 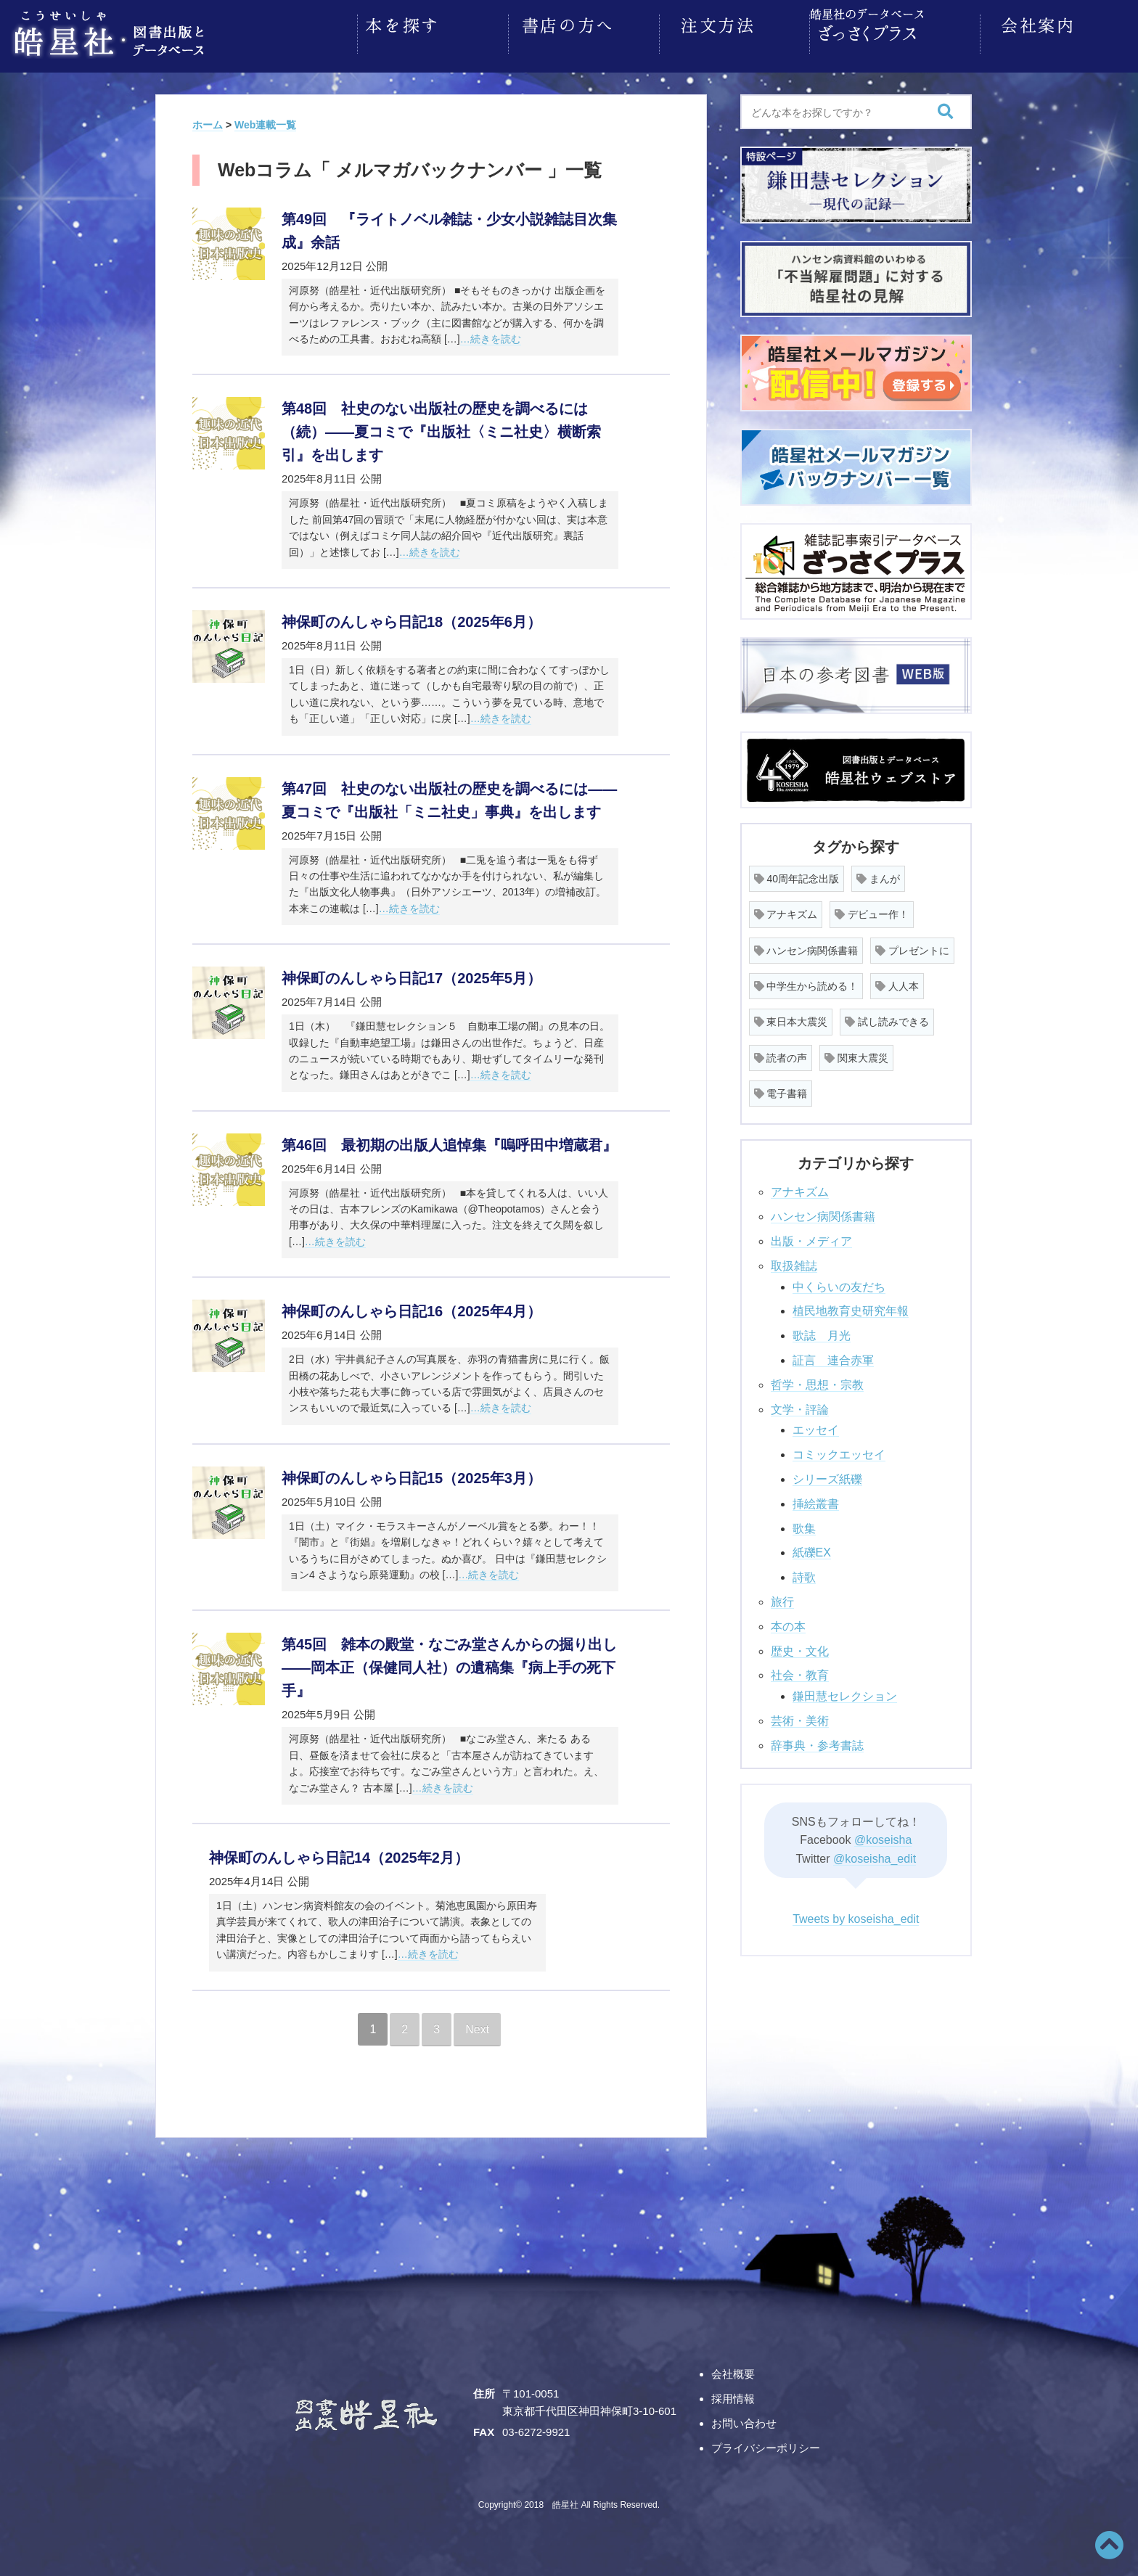 I want to click on 文学・評論, so click(x=800, y=1405).